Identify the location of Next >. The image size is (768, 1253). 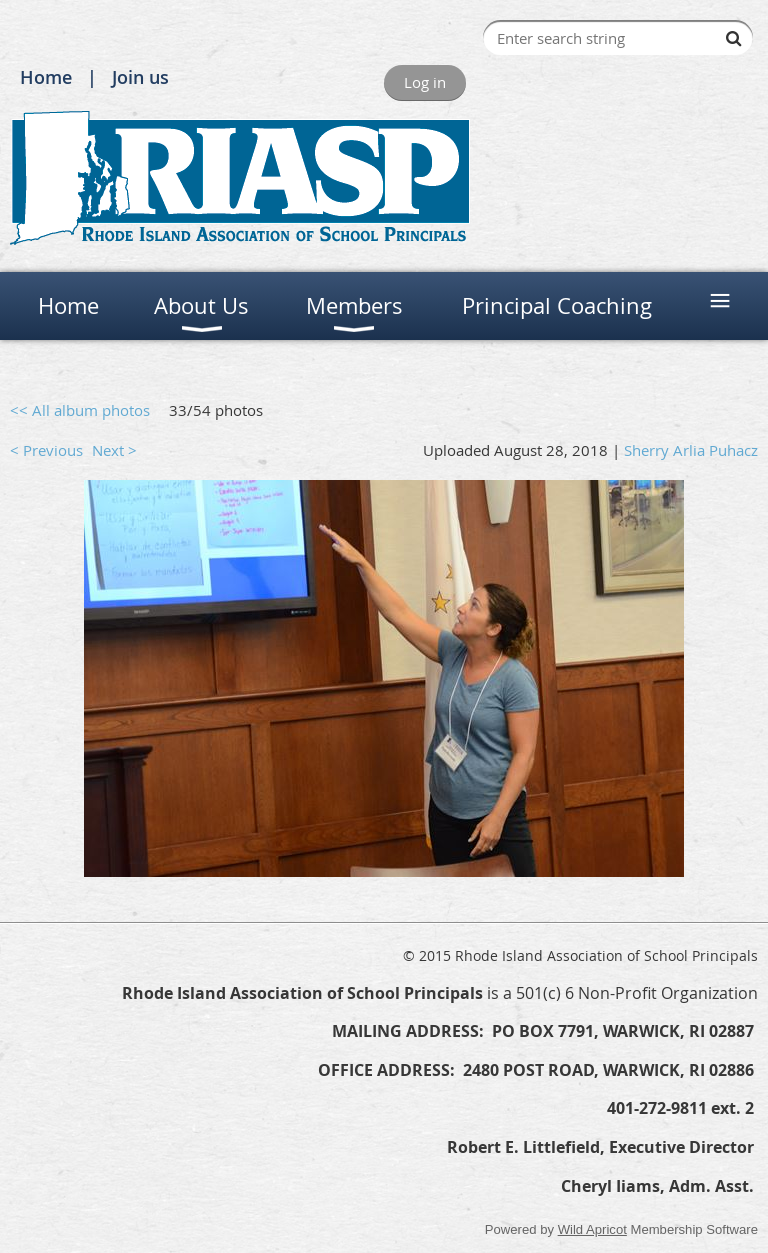
(114, 450).